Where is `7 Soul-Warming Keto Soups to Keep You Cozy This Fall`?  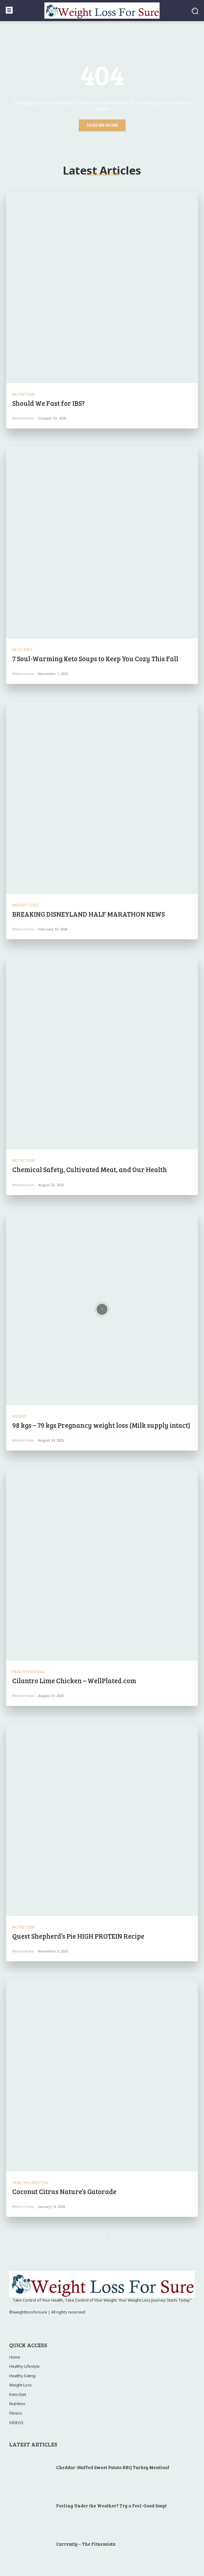
7 Soul-Warming Keto Soups to Keep You Cozy This Fall is located at coordinates (95, 658).